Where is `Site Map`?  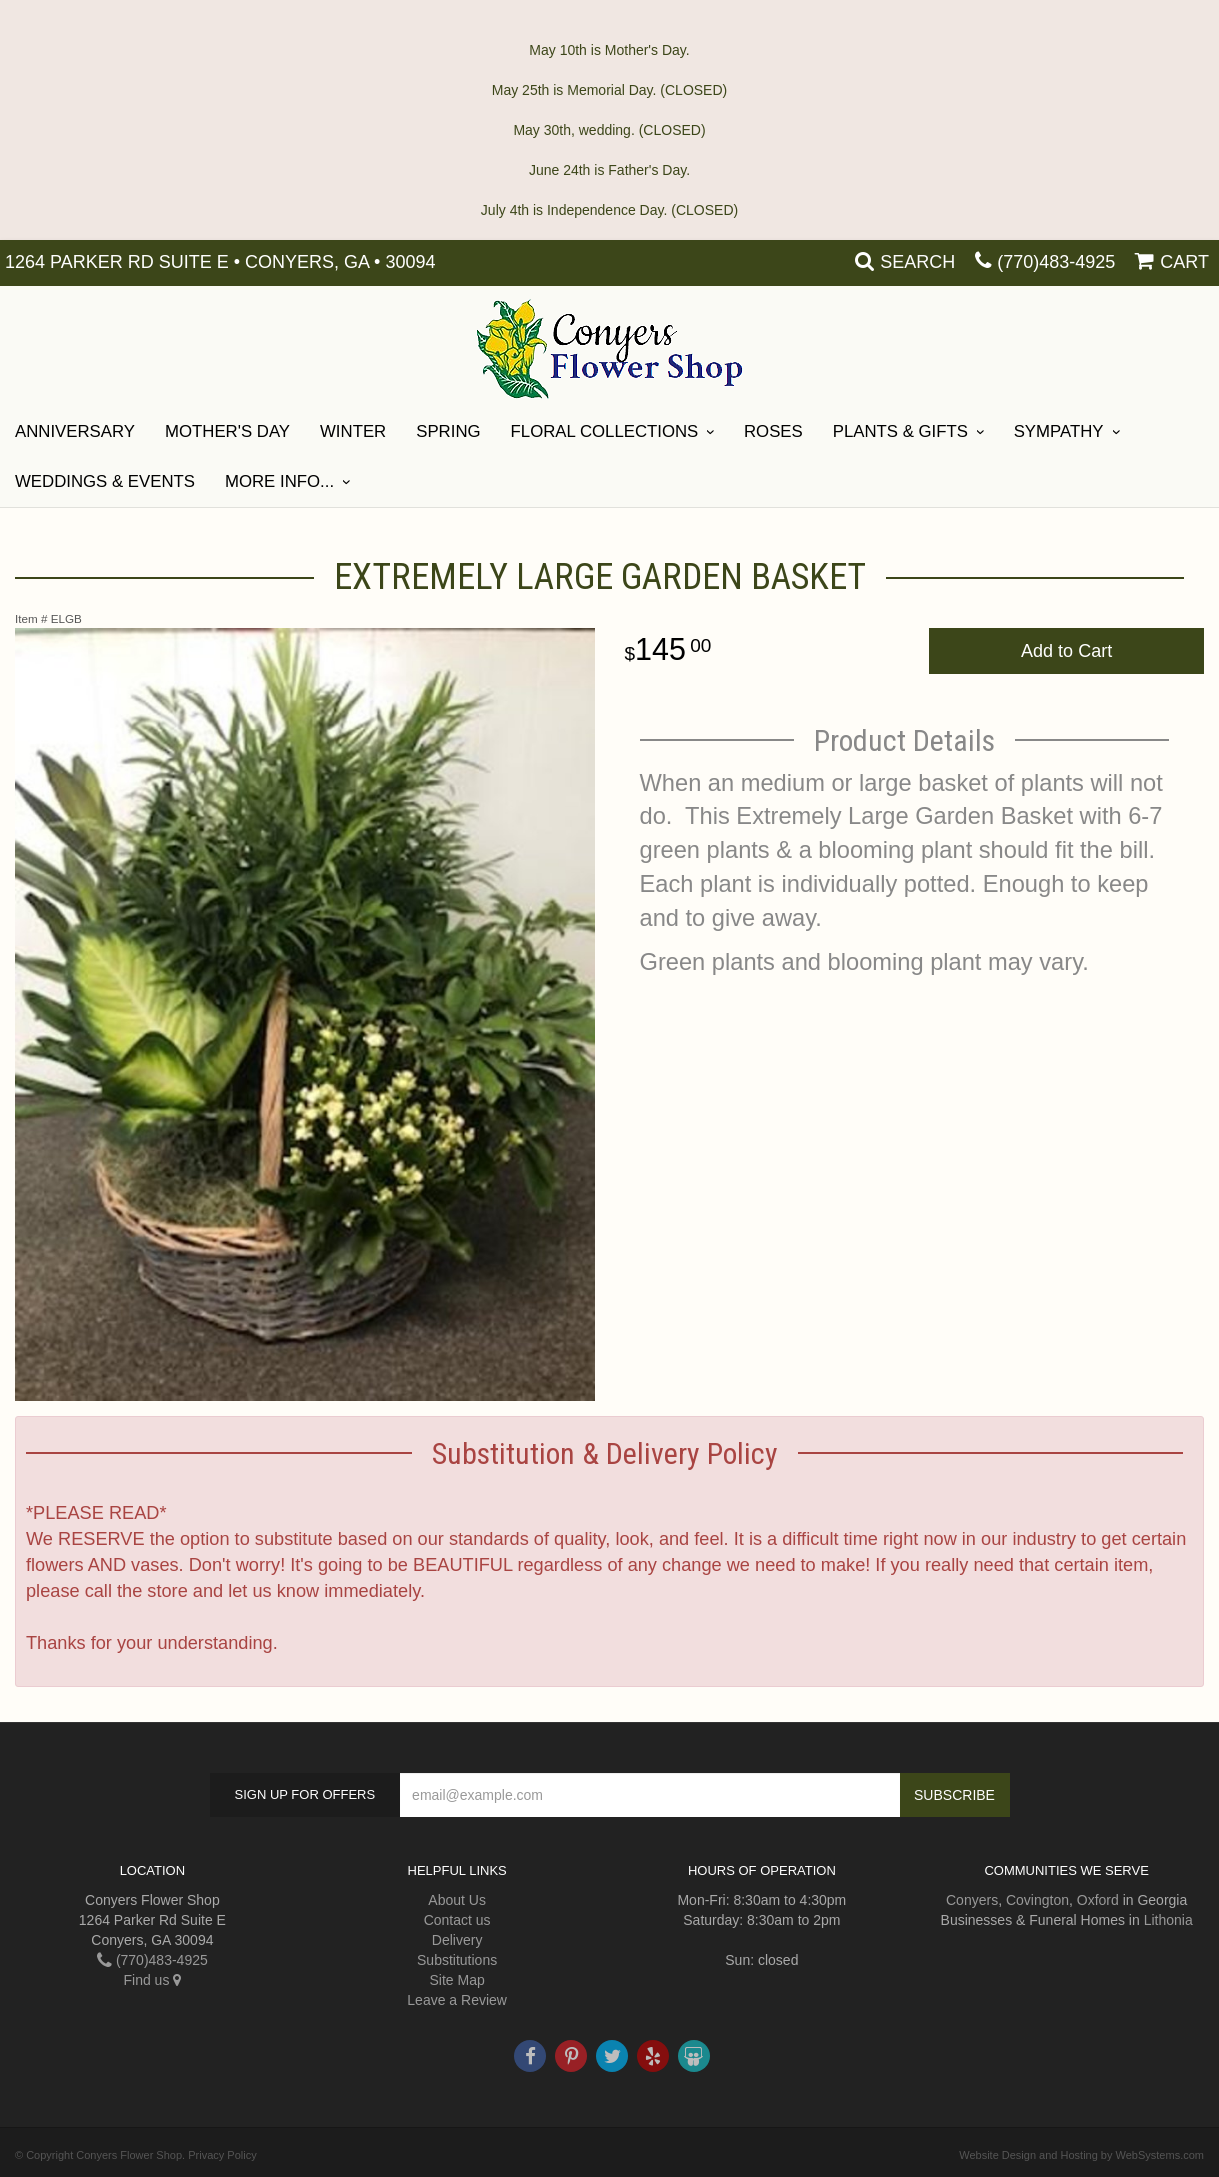
Site Map is located at coordinates (457, 1980).